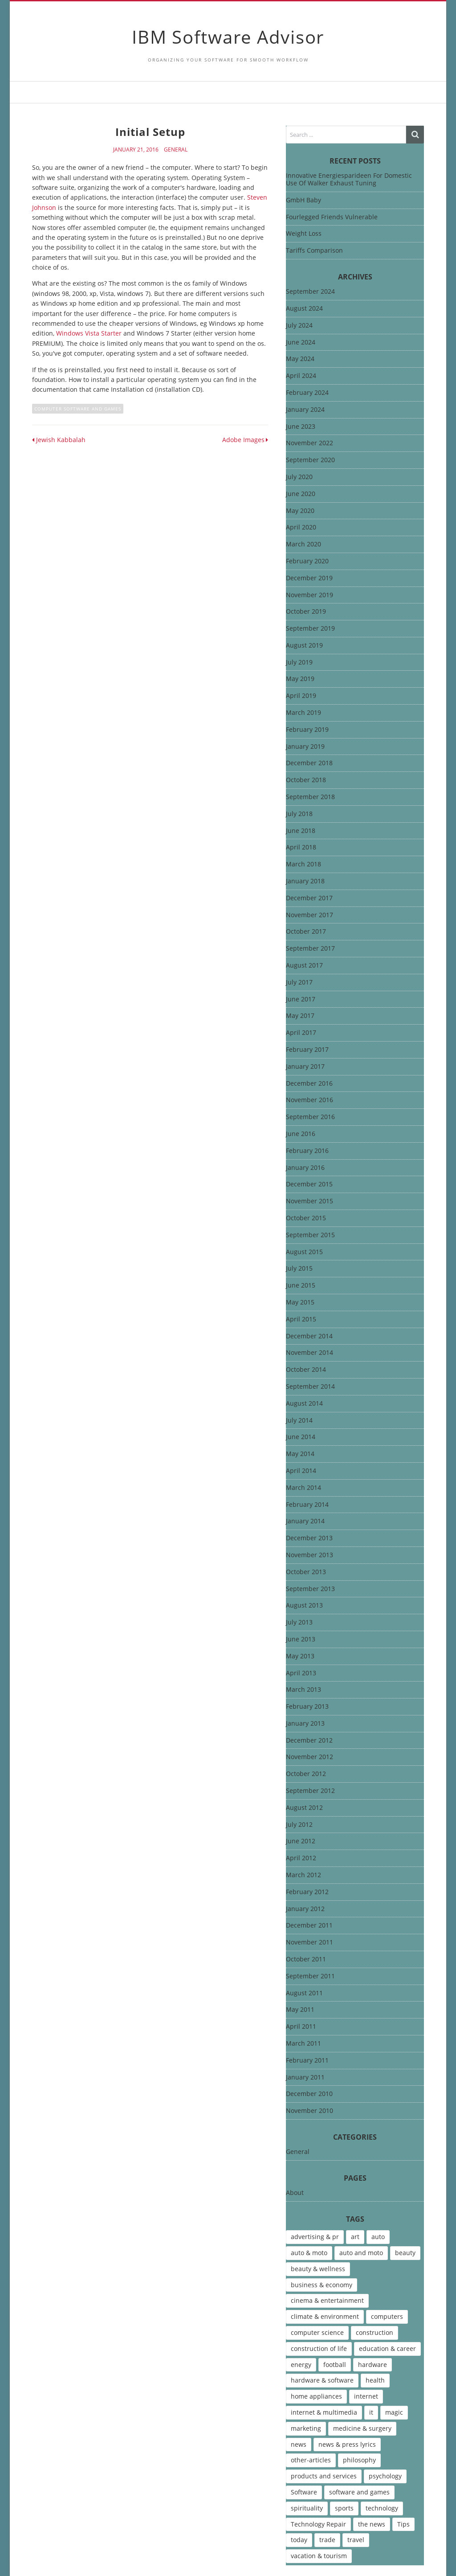  Describe the element at coordinates (301, 696) in the screenshot. I see `April 2019` at that location.